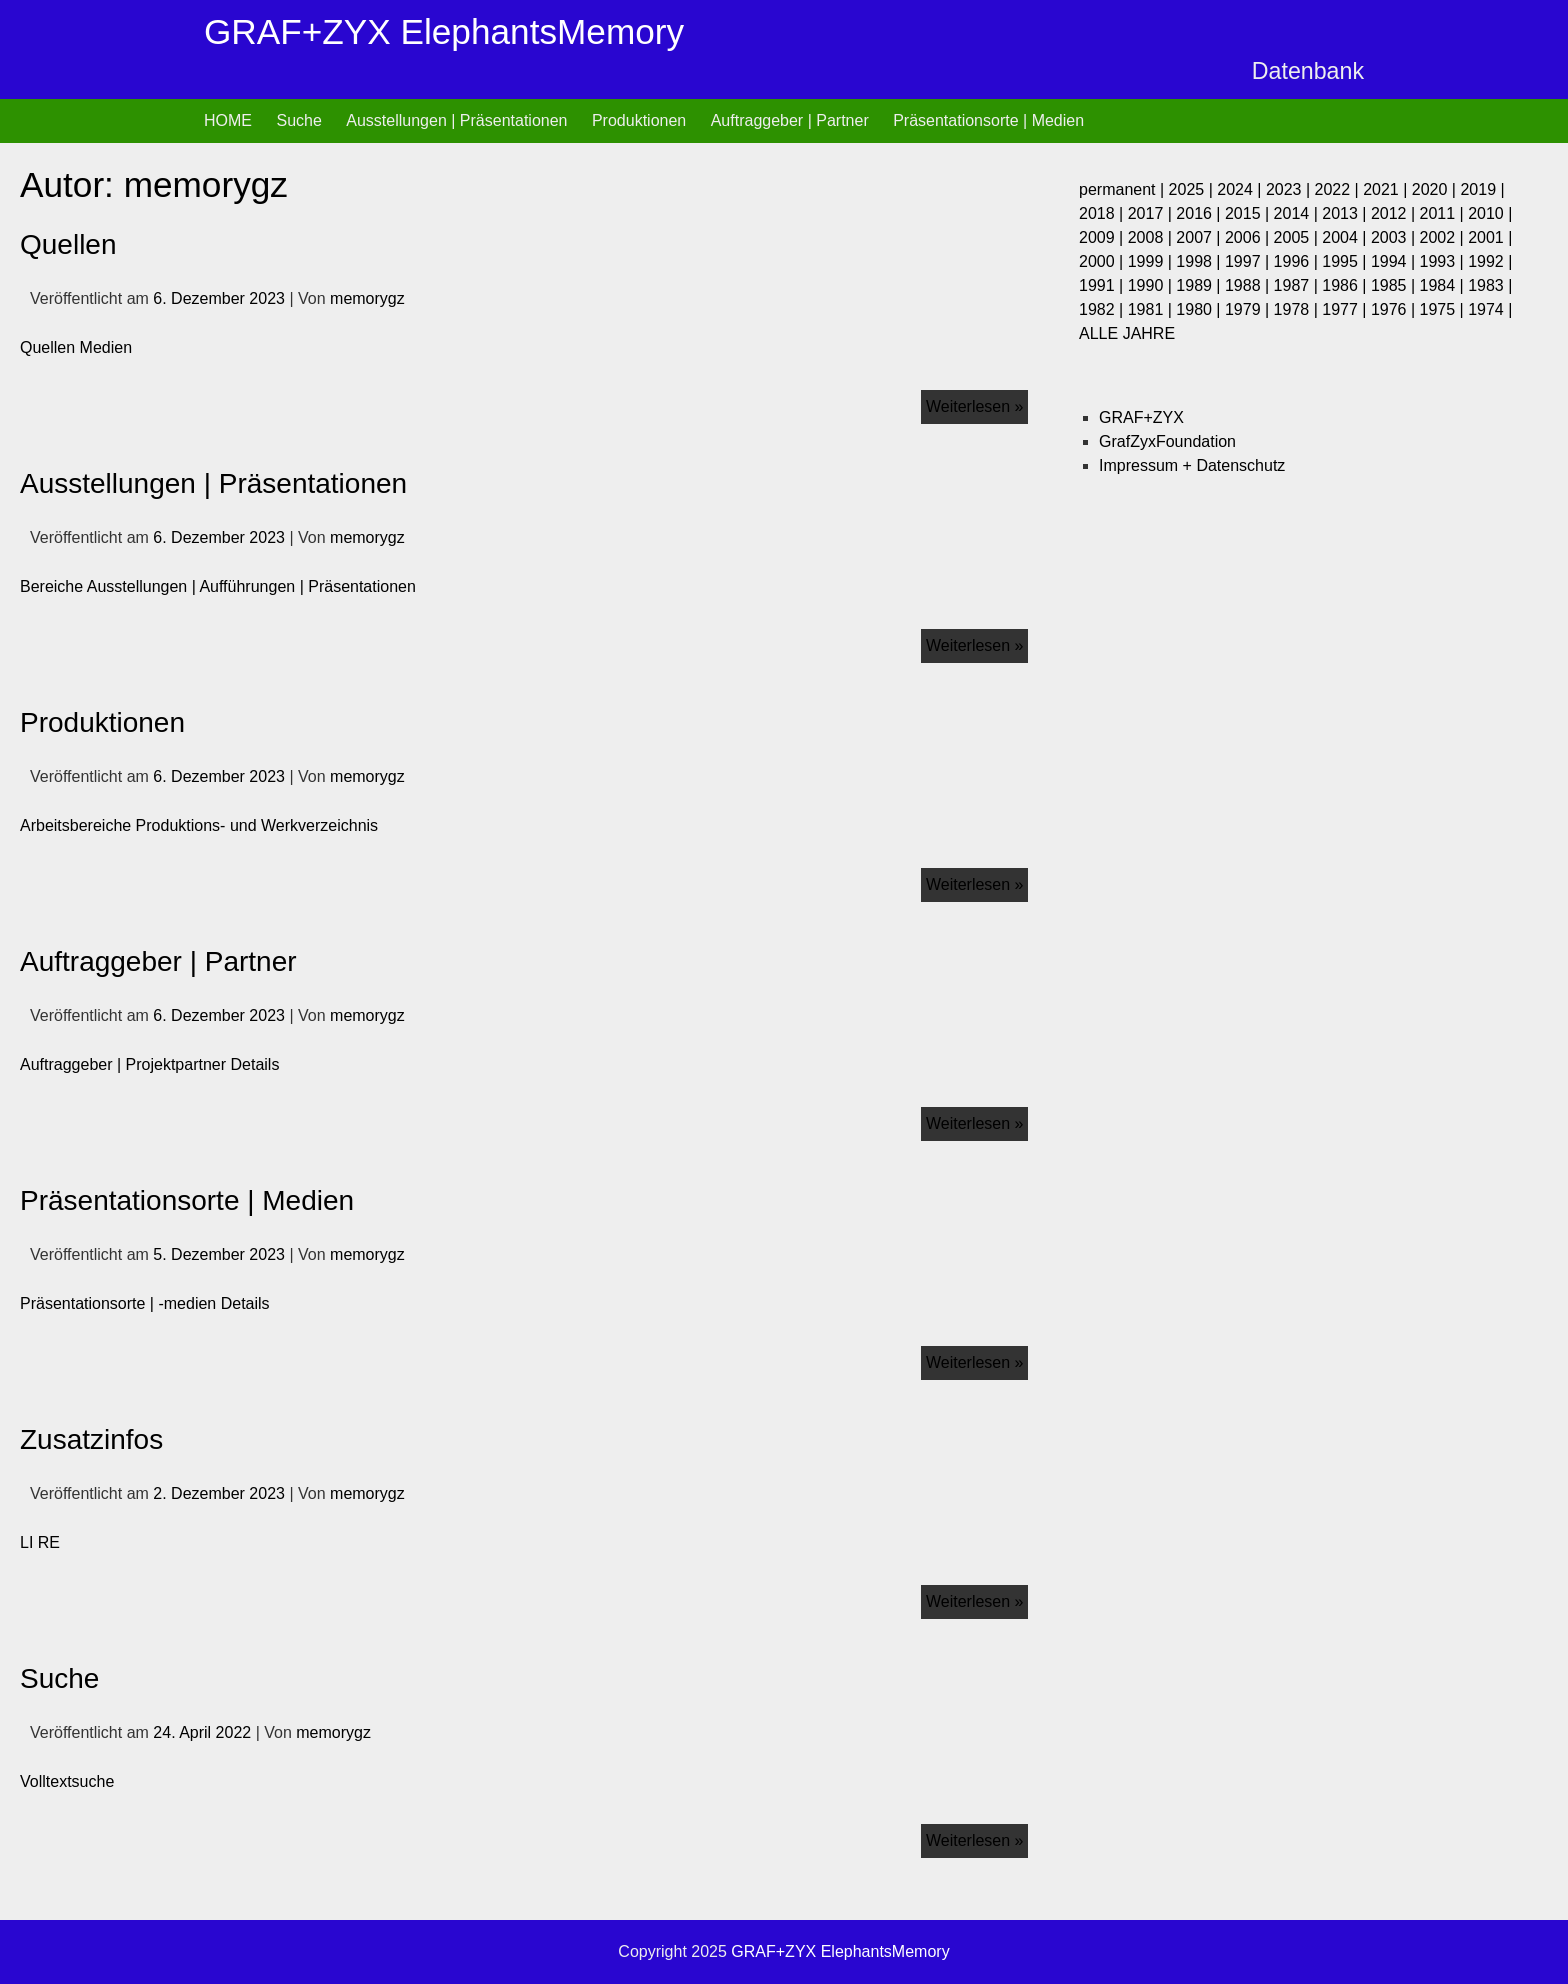 This screenshot has height=1984, width=1568. What do you see at coordinates (1395, 285) in the screenshot?
I see `1985 |` at bounding box center [1395, 285].